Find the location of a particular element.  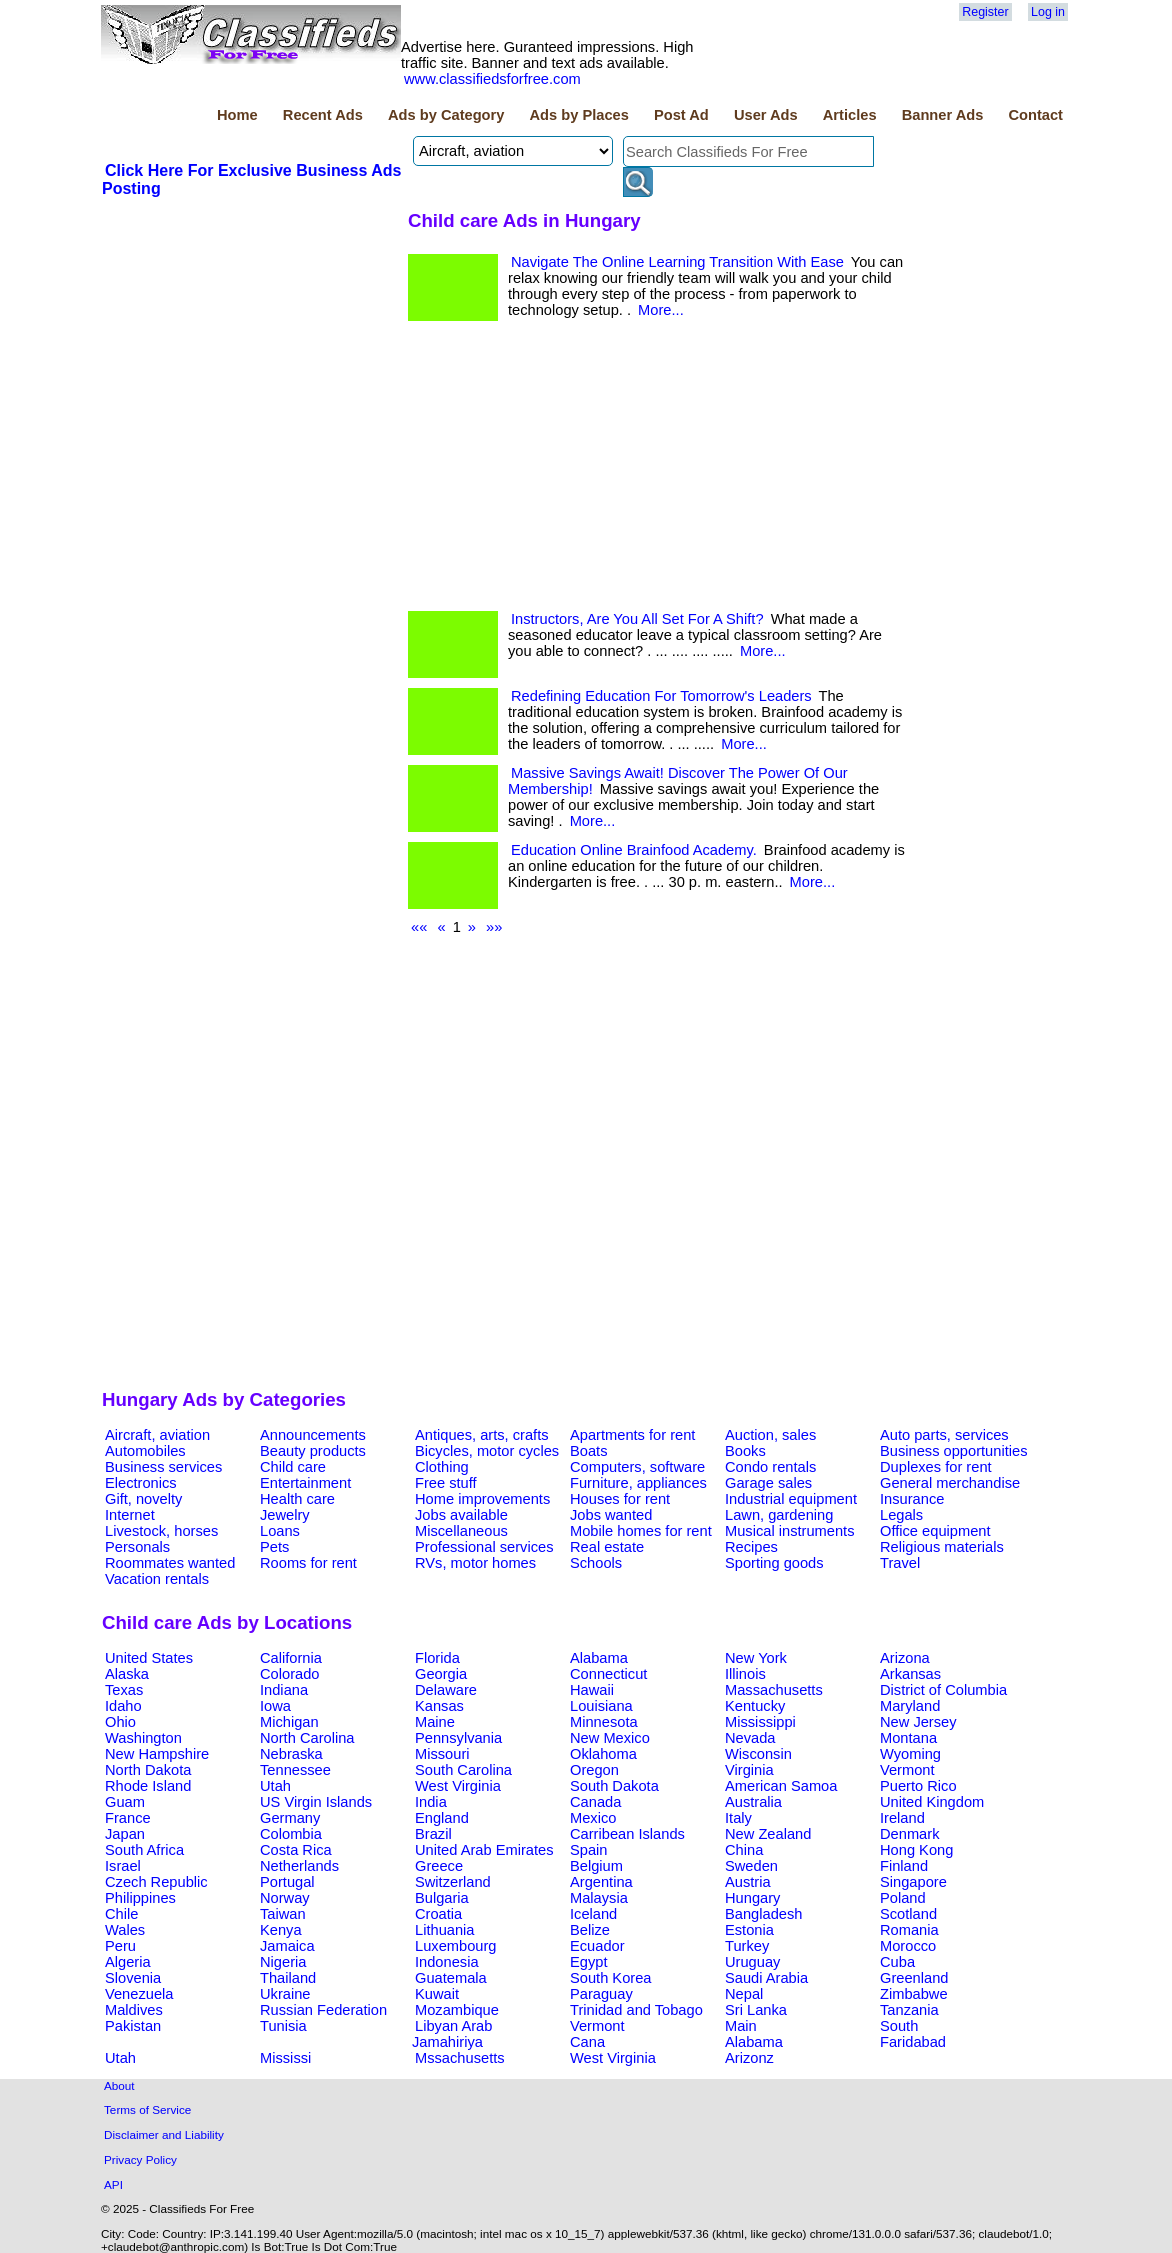

Maine is located at coordinates (435, 1722).